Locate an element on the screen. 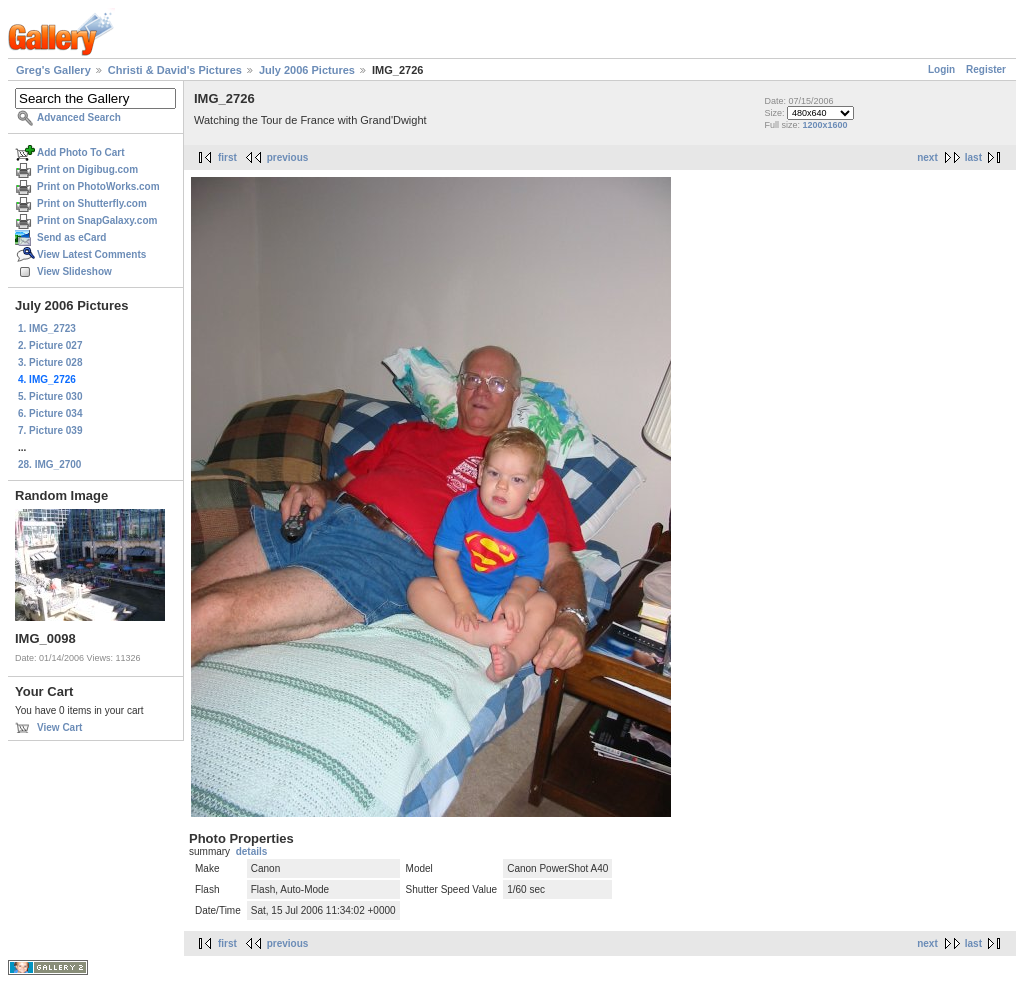 Image resolution: width=1024 pixels, height=985 pixels. 3. Picture 028 is located at coordinates (50, 362).